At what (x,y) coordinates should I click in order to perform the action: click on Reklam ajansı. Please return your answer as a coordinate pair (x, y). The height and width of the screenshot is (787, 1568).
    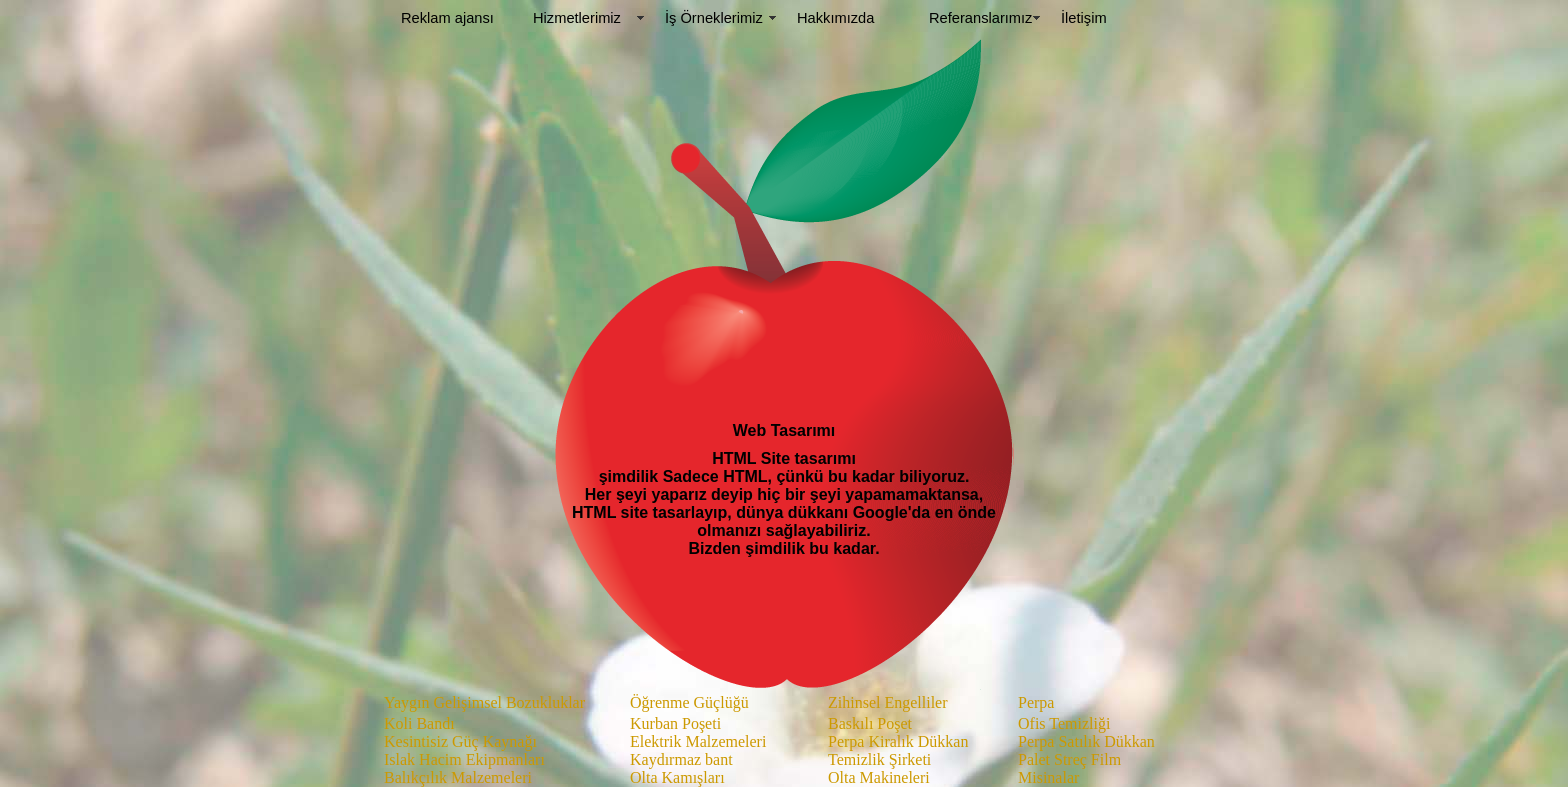
    Looking at the image, I should click on (447, 18).